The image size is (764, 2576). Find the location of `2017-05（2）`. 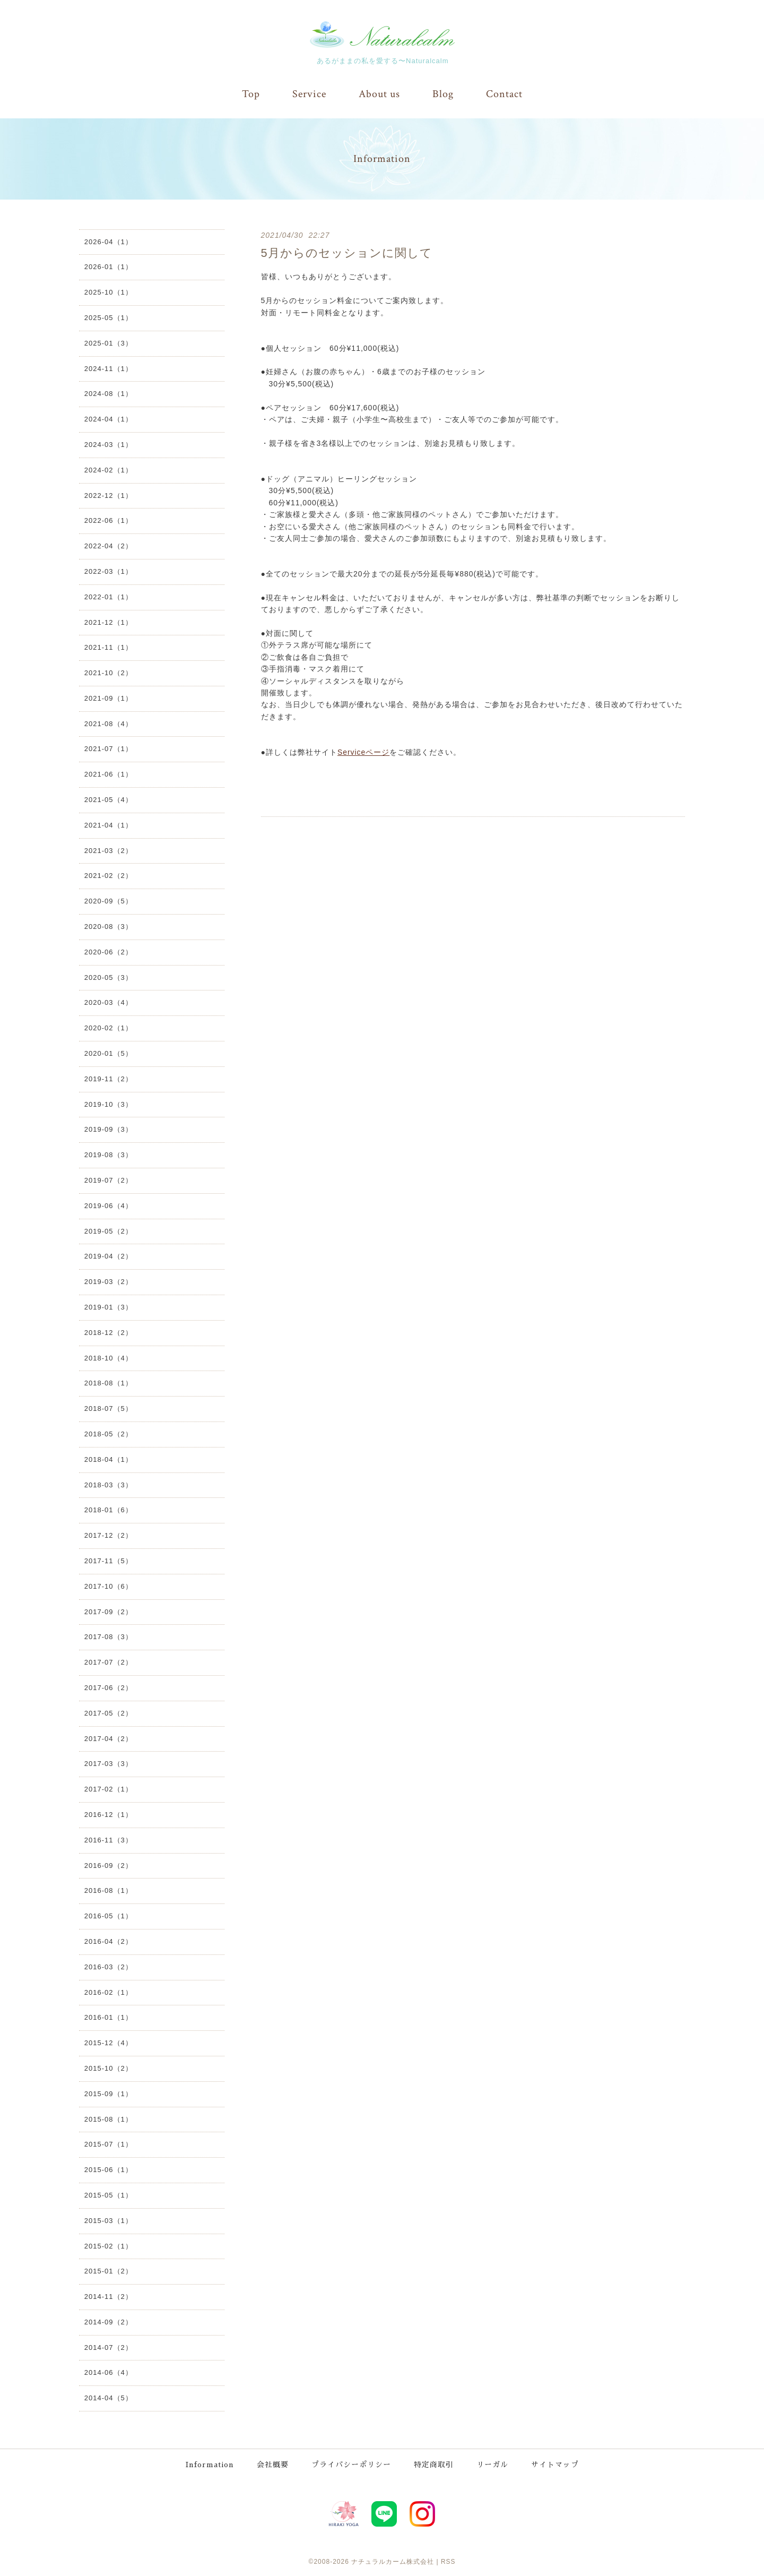

2017-05（2） is located at coordinates (108, 1713).